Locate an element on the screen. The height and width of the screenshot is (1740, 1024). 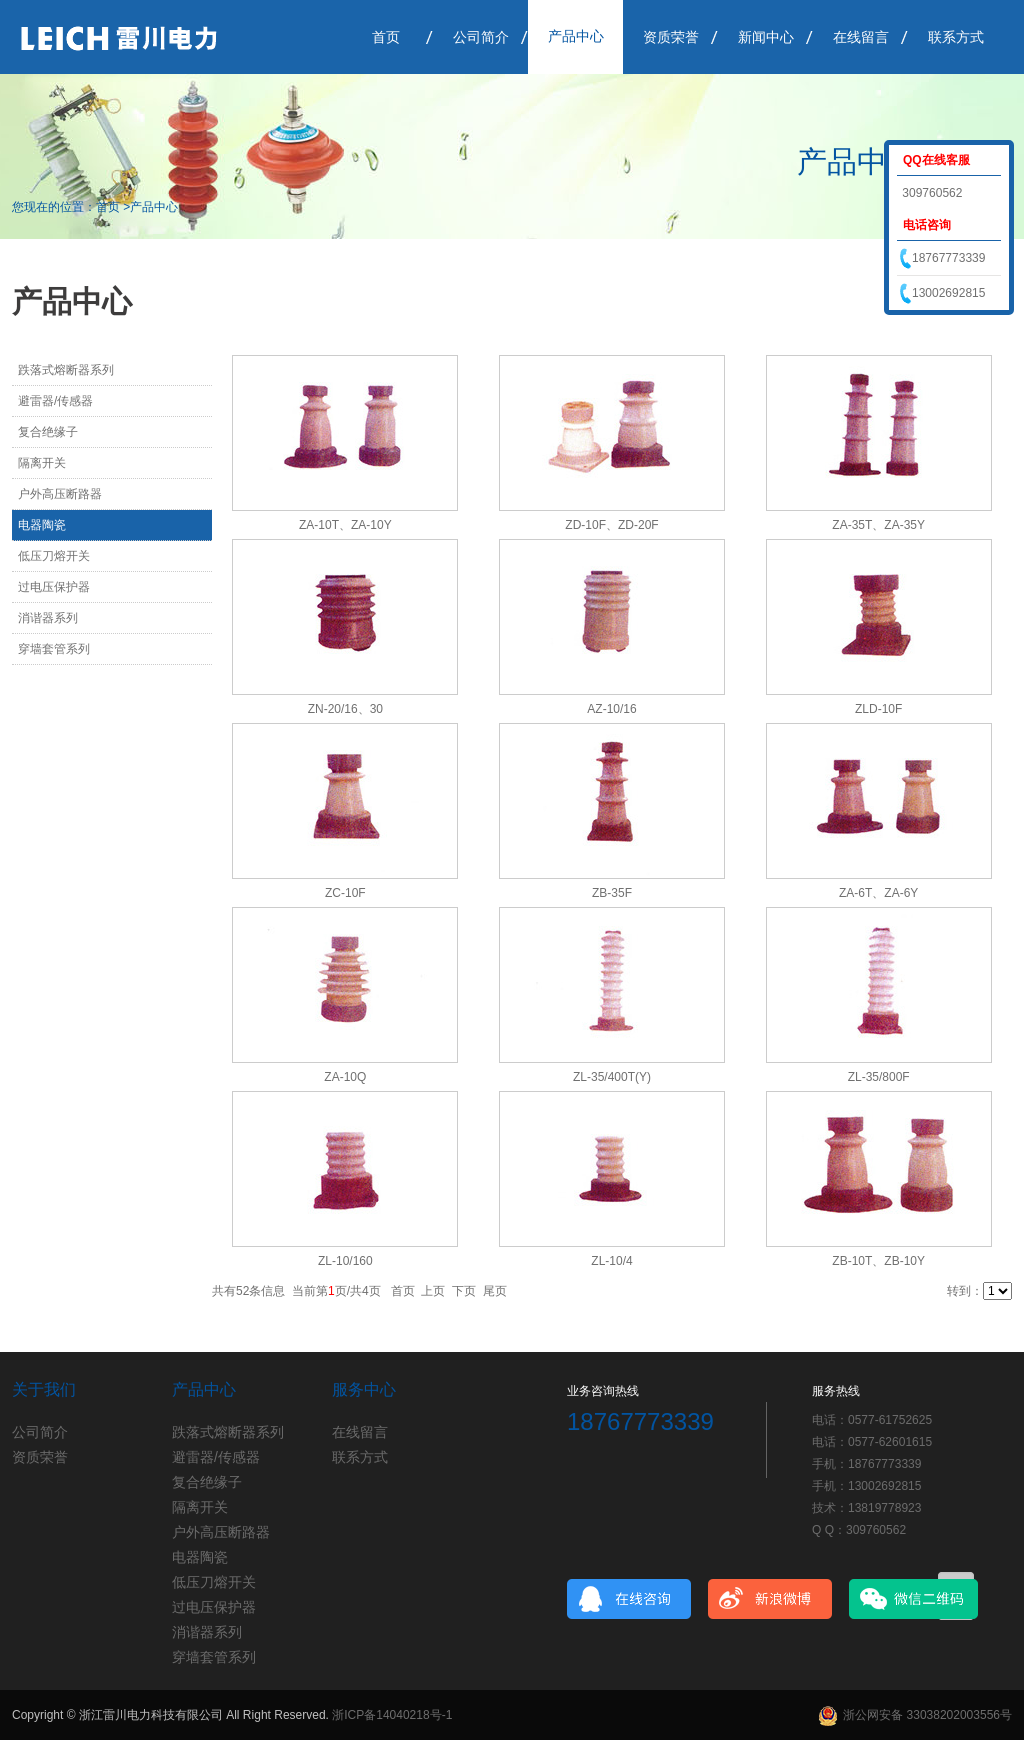
电器陶瓷 is located at coordinates (42, 525).